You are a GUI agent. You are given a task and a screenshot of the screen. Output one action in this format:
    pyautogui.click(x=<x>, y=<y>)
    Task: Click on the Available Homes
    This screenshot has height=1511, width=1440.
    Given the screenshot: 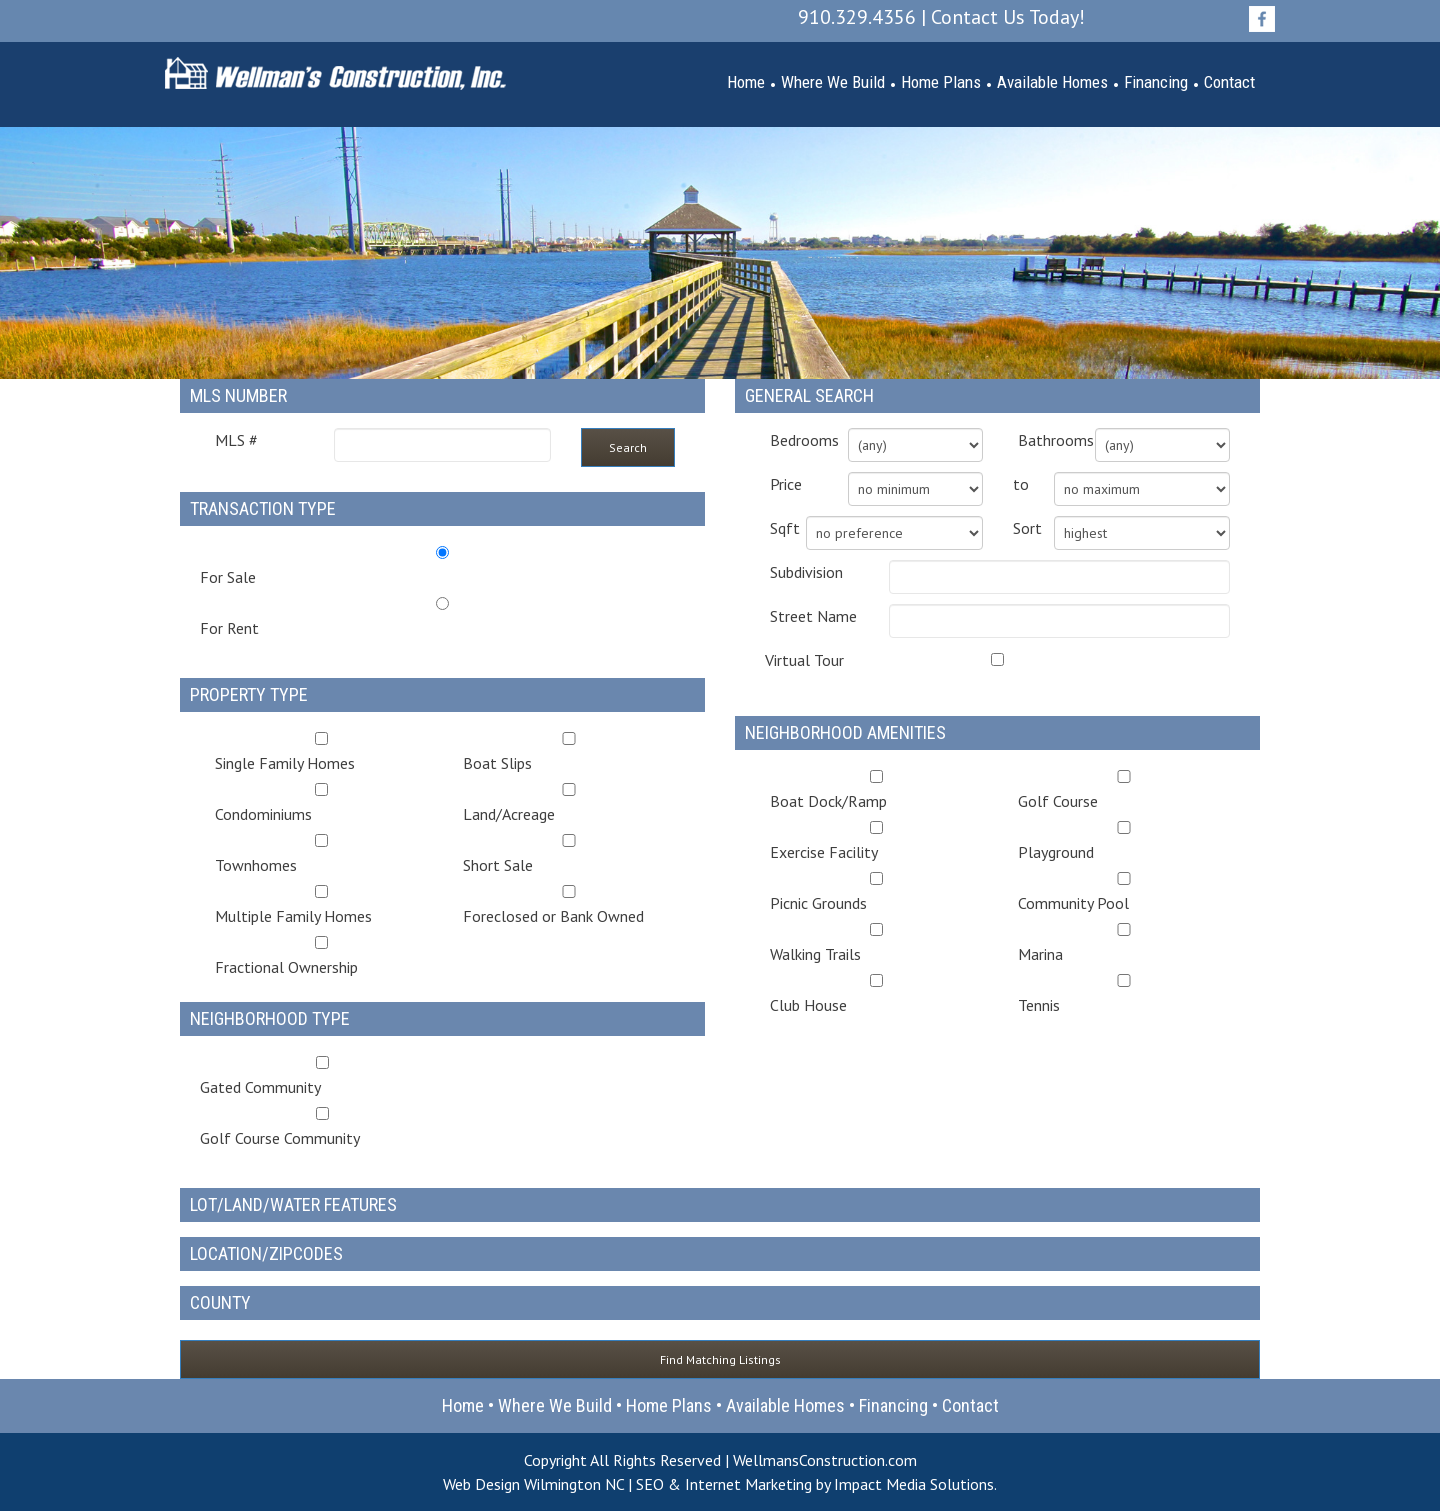 What is the action you would take?
    pyautogui.click(x=1052, y=82)
    